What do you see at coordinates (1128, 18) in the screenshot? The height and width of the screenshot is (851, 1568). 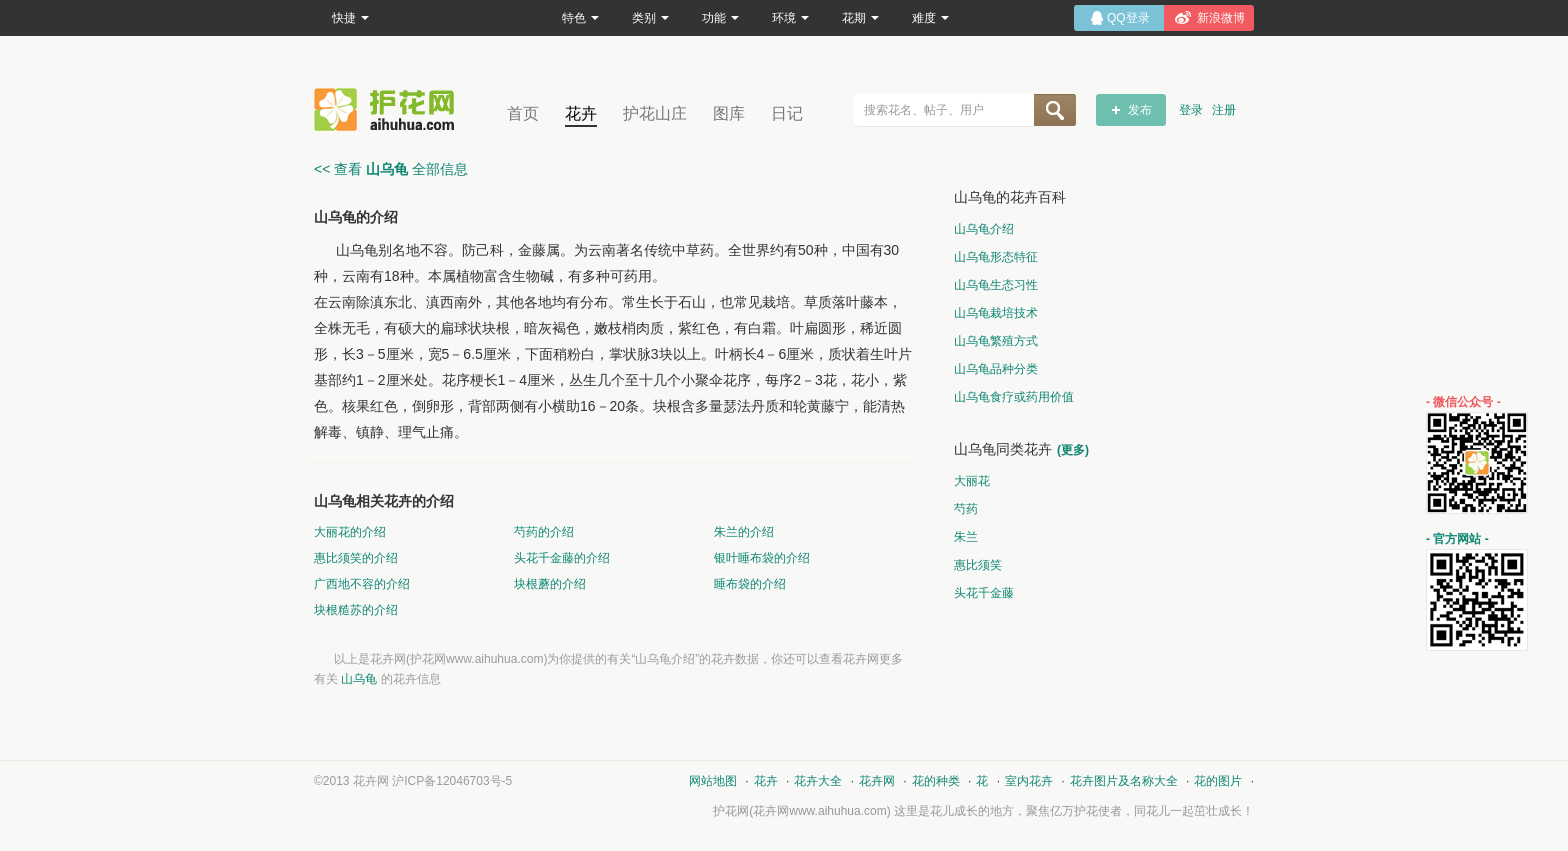 I see `QQ登录` at bounding box center [1128, 18].